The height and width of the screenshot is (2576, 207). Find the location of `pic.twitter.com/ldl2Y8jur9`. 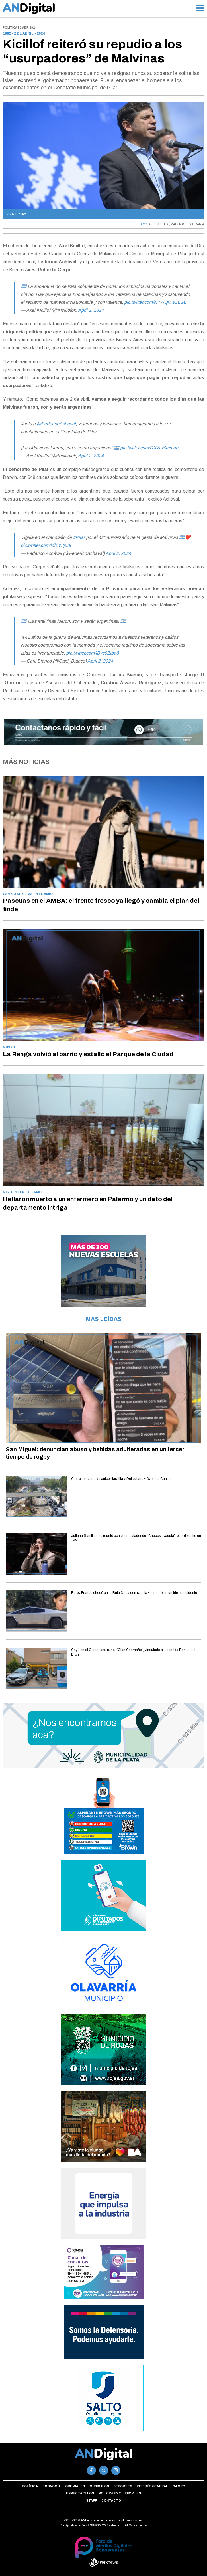

pic.twitter.com/ldl2Y8jur9 is located at coordinates (46, 545).